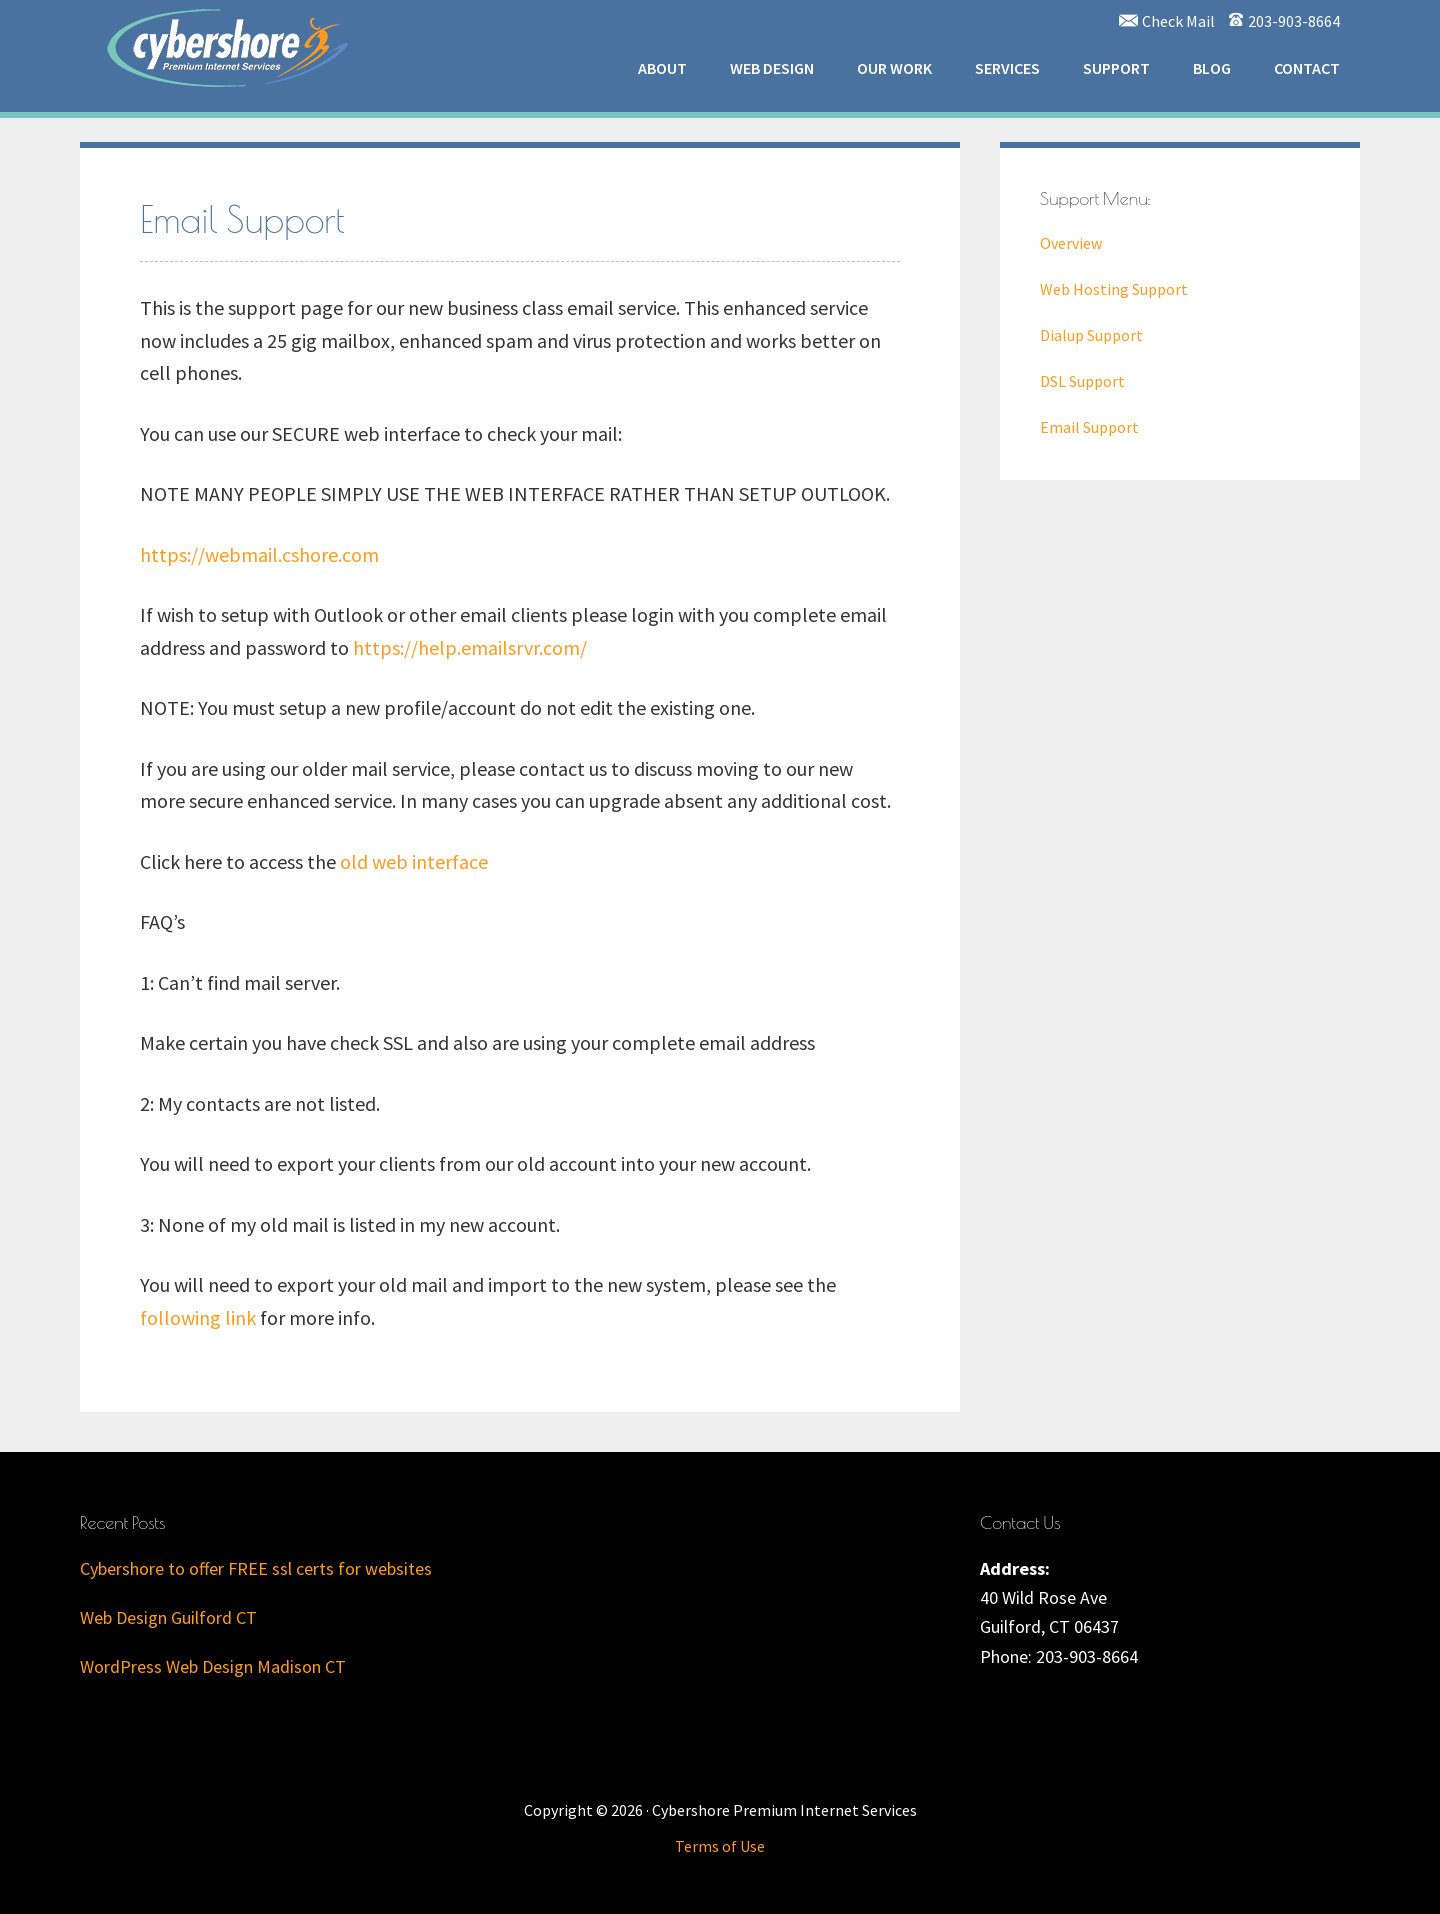 The height and width of the screenshot is (1914, 1440). Describe the element at coordinates (720, 1846) in the screenshot. I see `Terms of Use` at that location.